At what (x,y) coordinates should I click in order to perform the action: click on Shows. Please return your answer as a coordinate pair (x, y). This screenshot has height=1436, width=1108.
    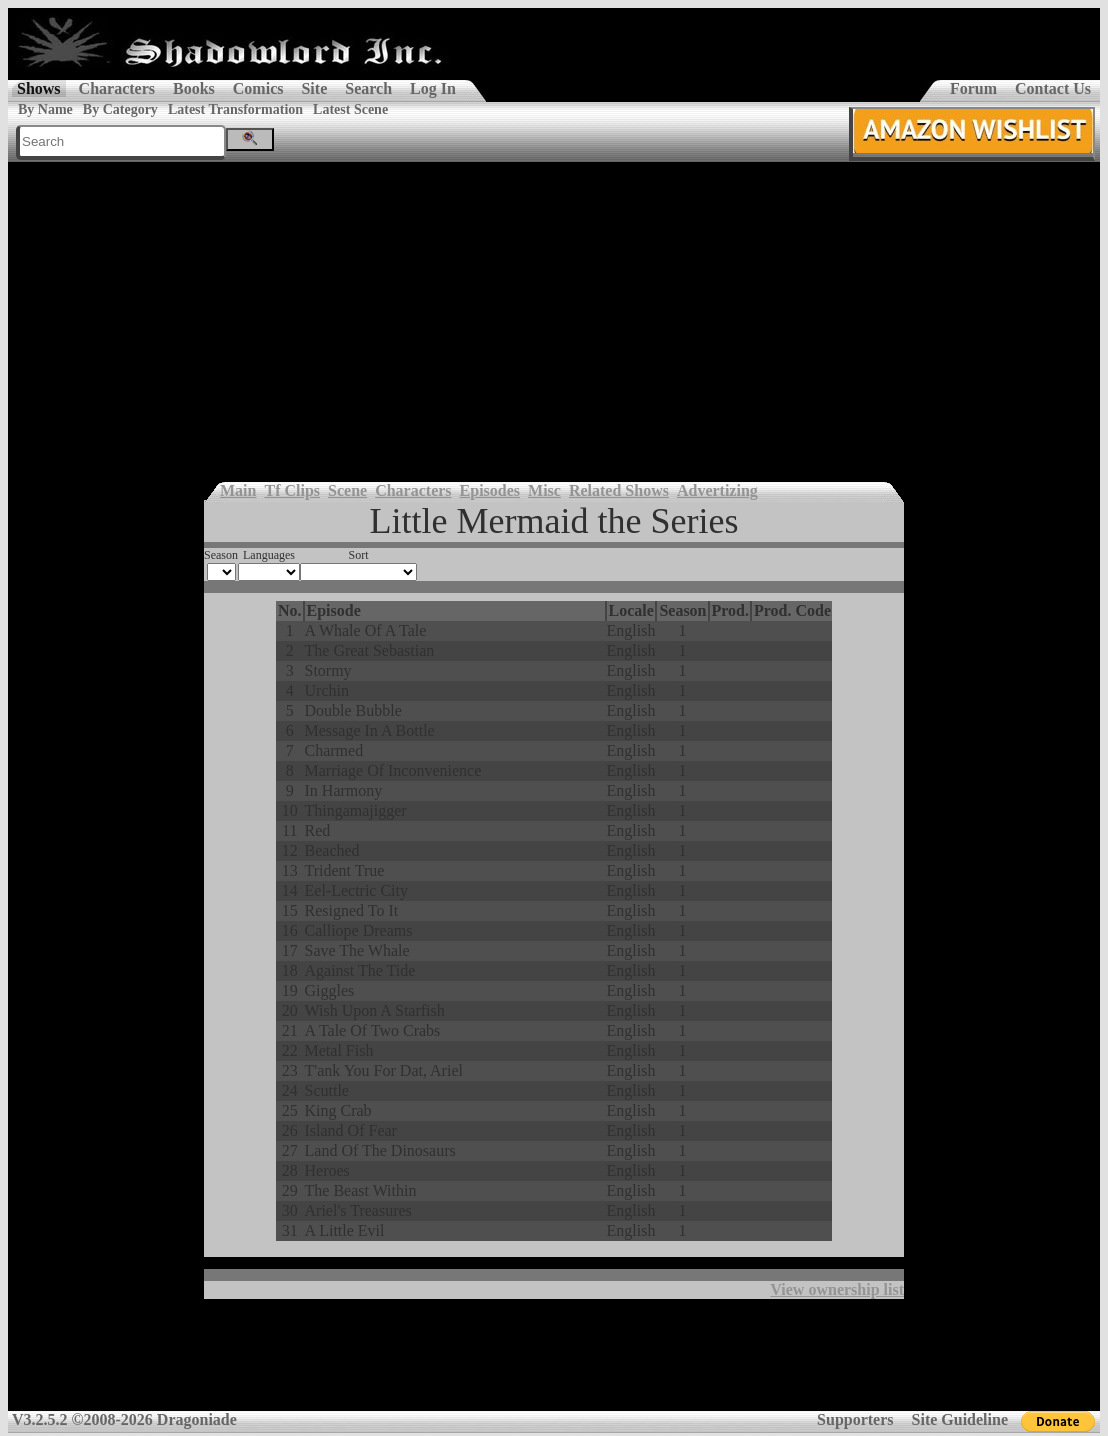
    Looking at the image, I should click on (39, 88).